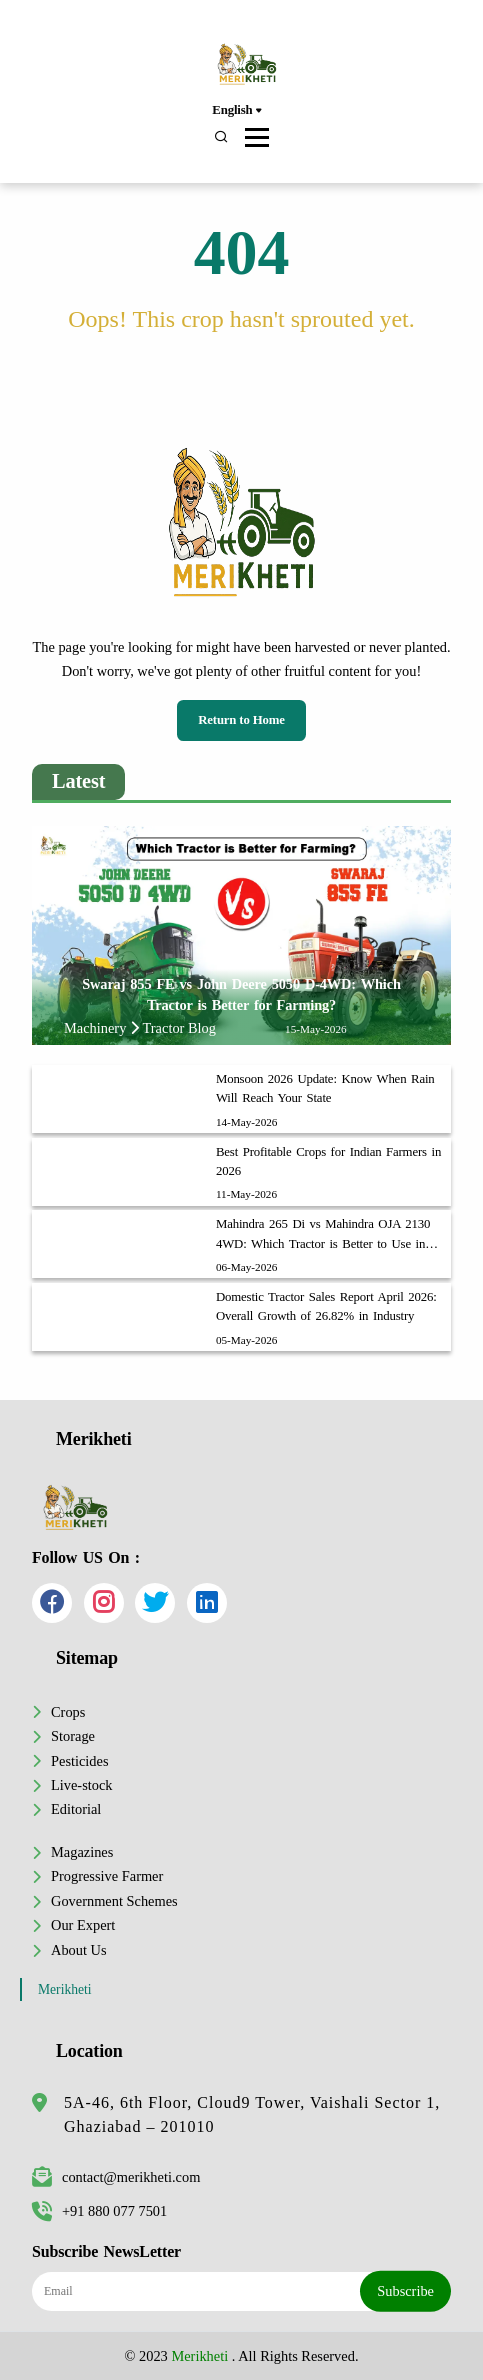 The width and height of the screenshot is (483, 2380). Describe the element at coordinates (73, 1736) in the screenshot. I see `Storage` at that location.